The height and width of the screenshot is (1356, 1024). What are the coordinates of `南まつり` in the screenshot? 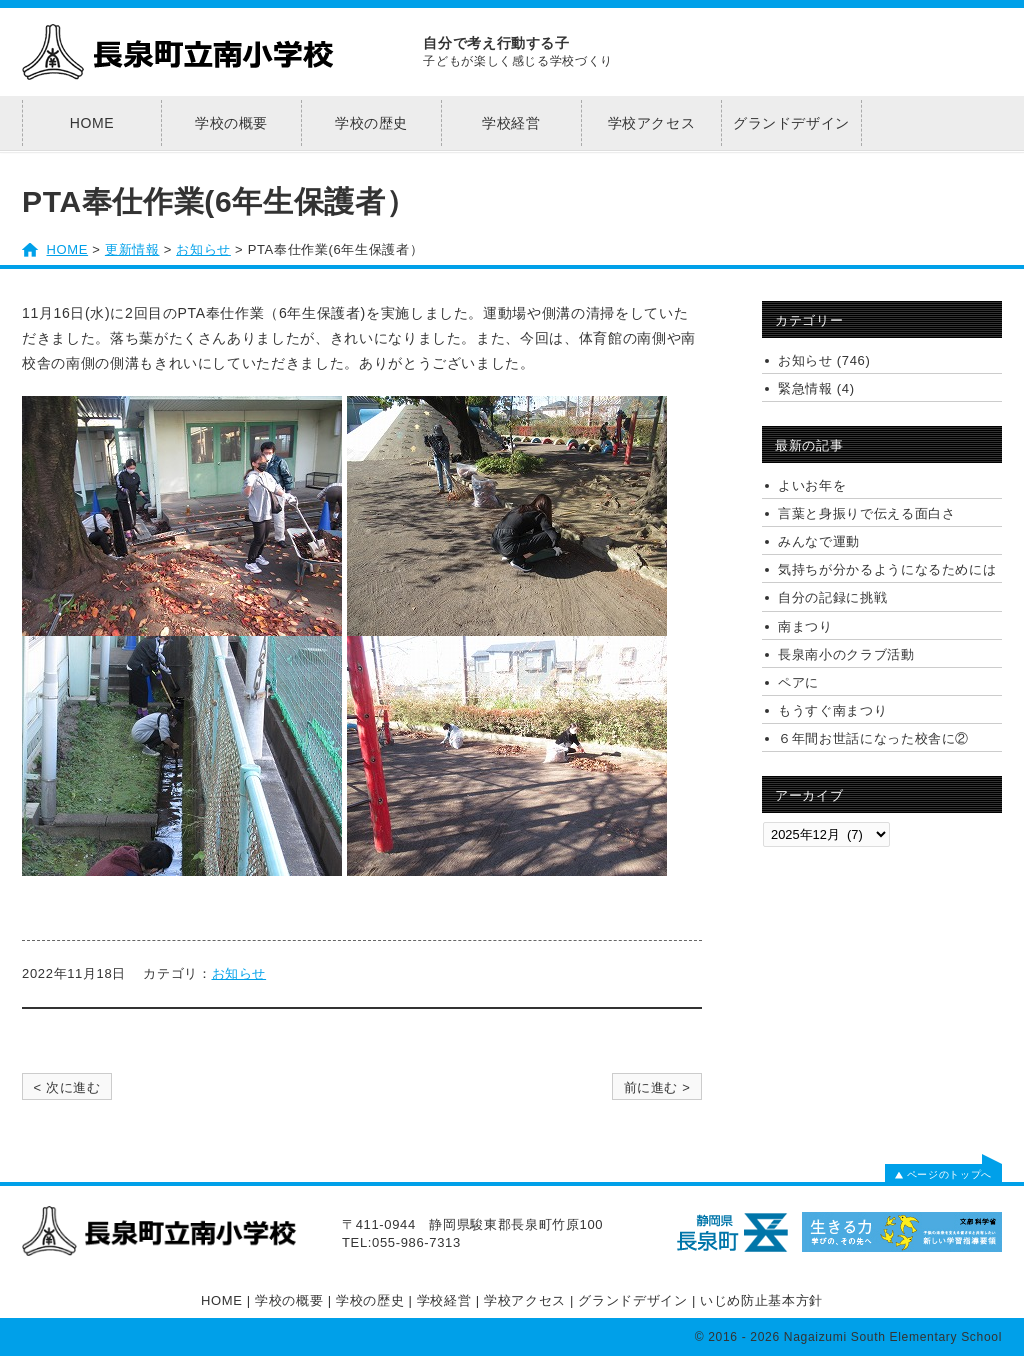 It's located at (805, 626).